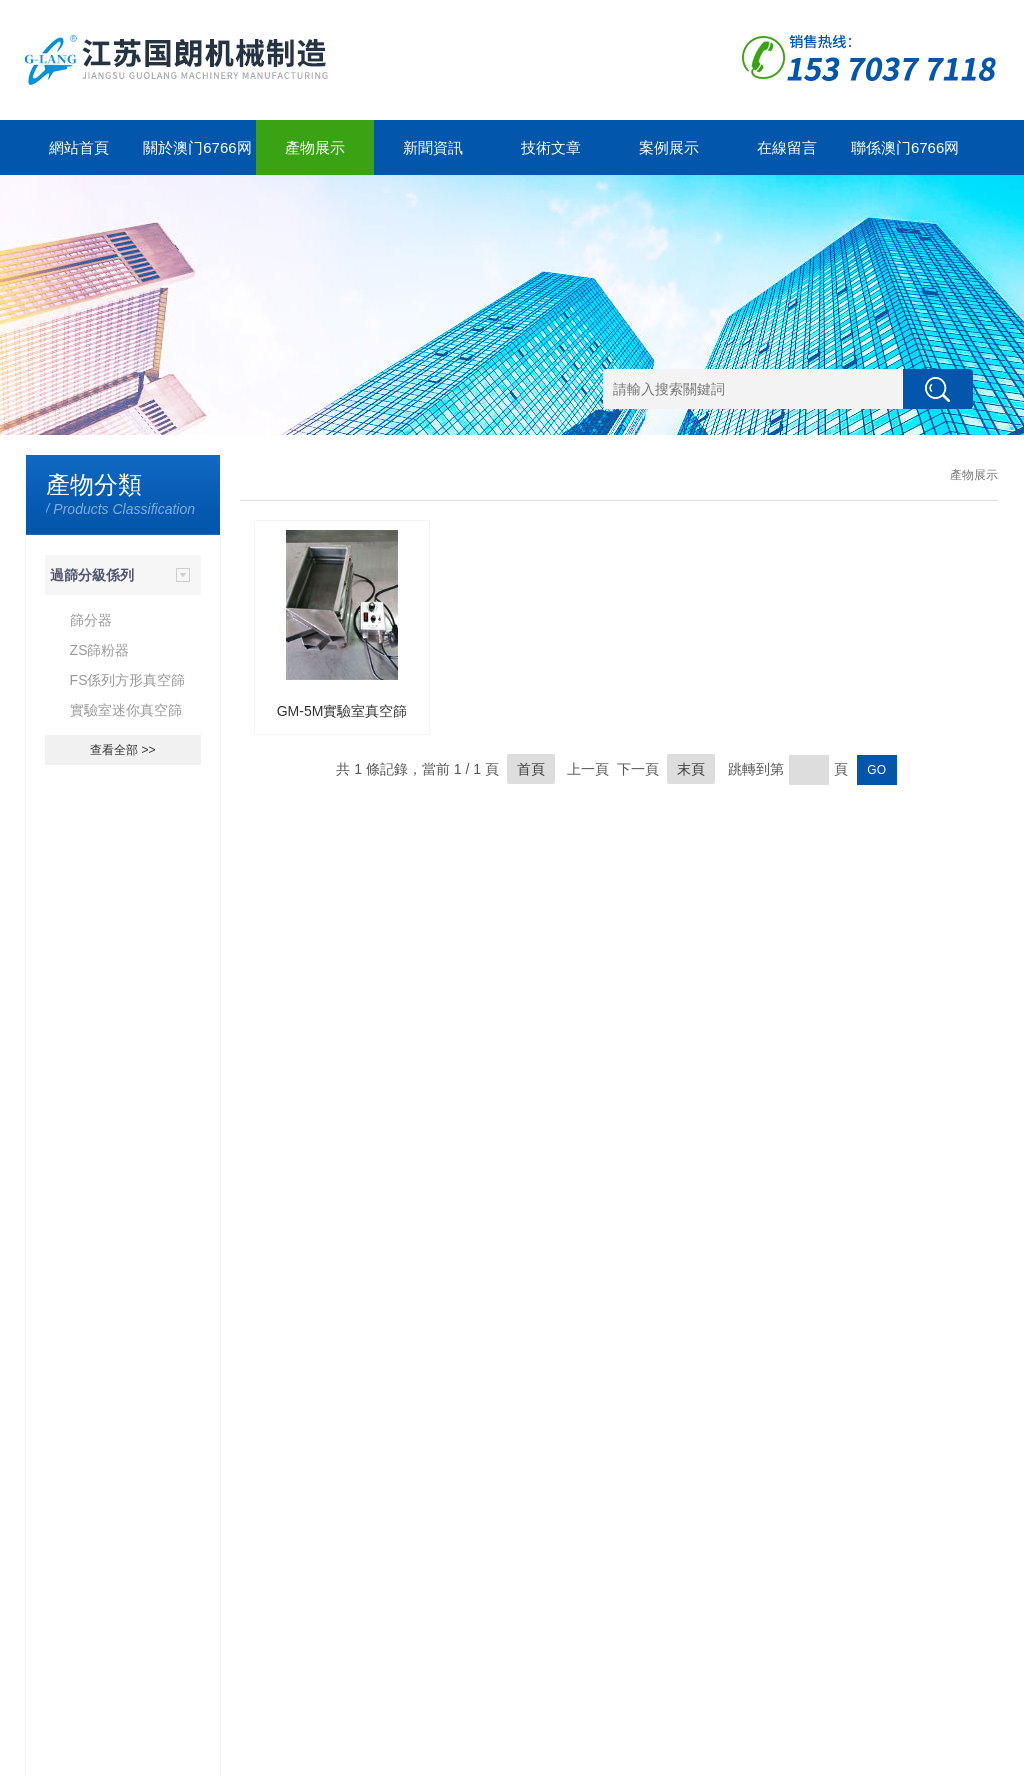 This screenshot has height=1776, width=1024. Describe the element at coordinates (133, 1449) in the screenshot. I see `一起來了解一下幹法製粒器壓片法吧` at that location.